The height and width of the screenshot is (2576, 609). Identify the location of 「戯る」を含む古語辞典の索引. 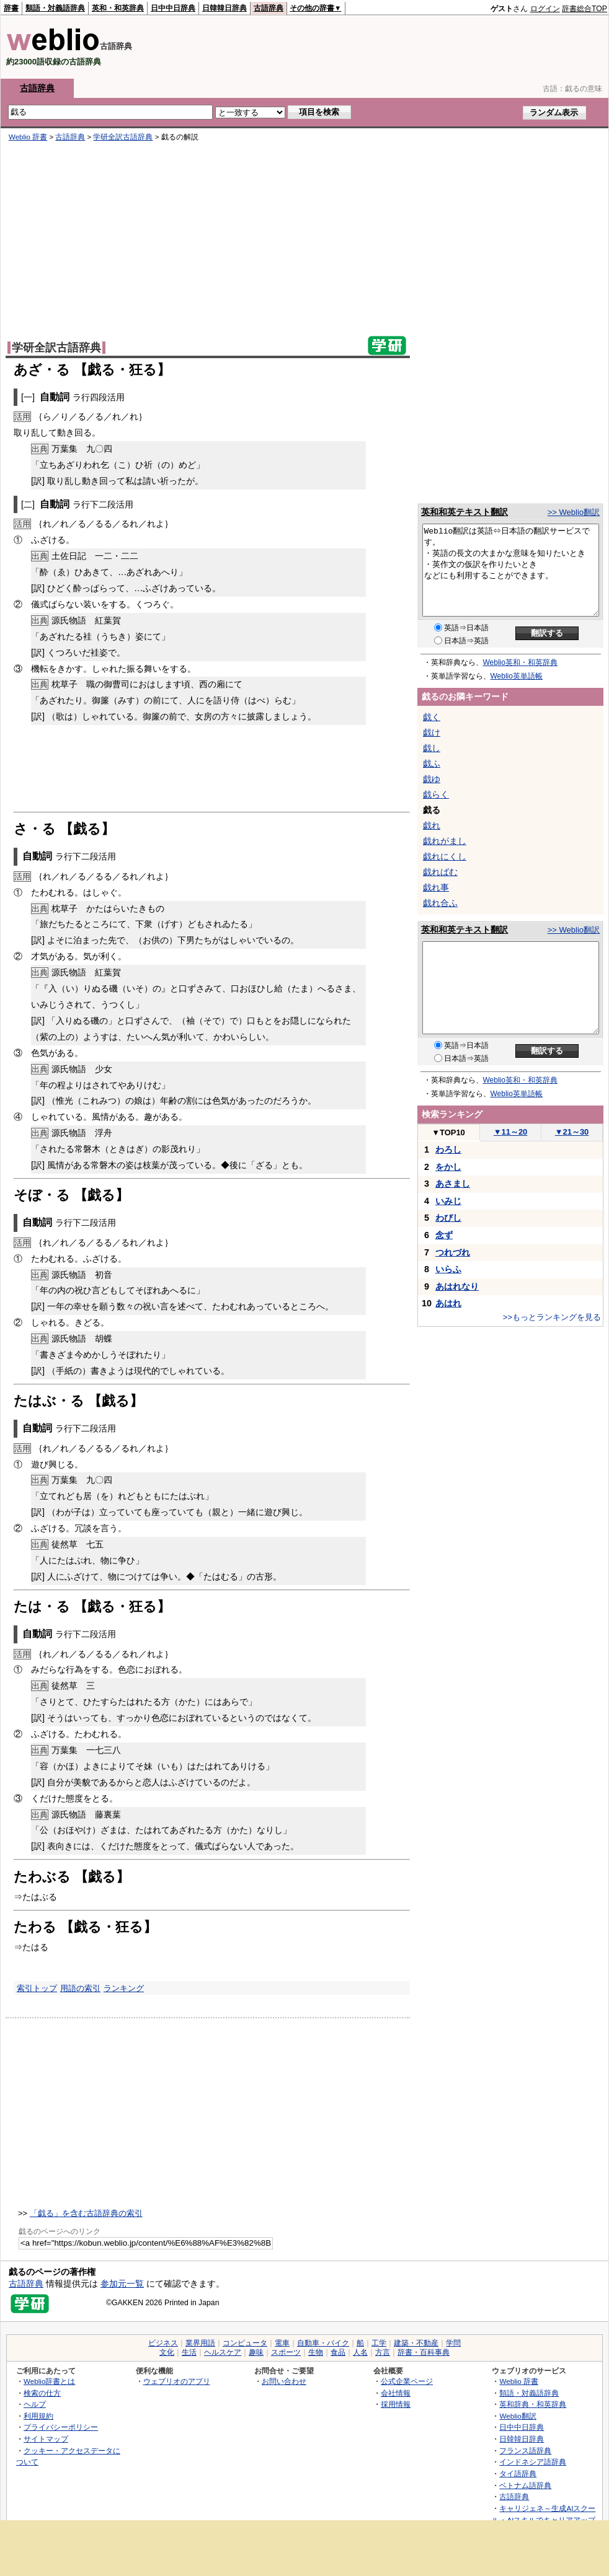
(86, 2213).